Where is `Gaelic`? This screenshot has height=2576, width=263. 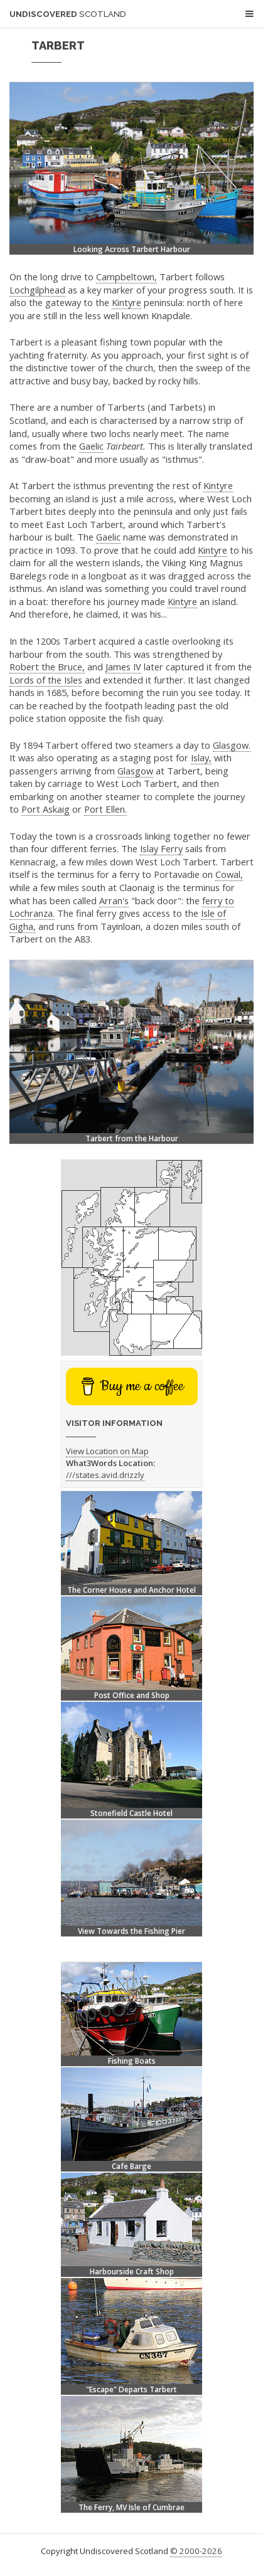
Gaelic is located at coordinates (91, 446).